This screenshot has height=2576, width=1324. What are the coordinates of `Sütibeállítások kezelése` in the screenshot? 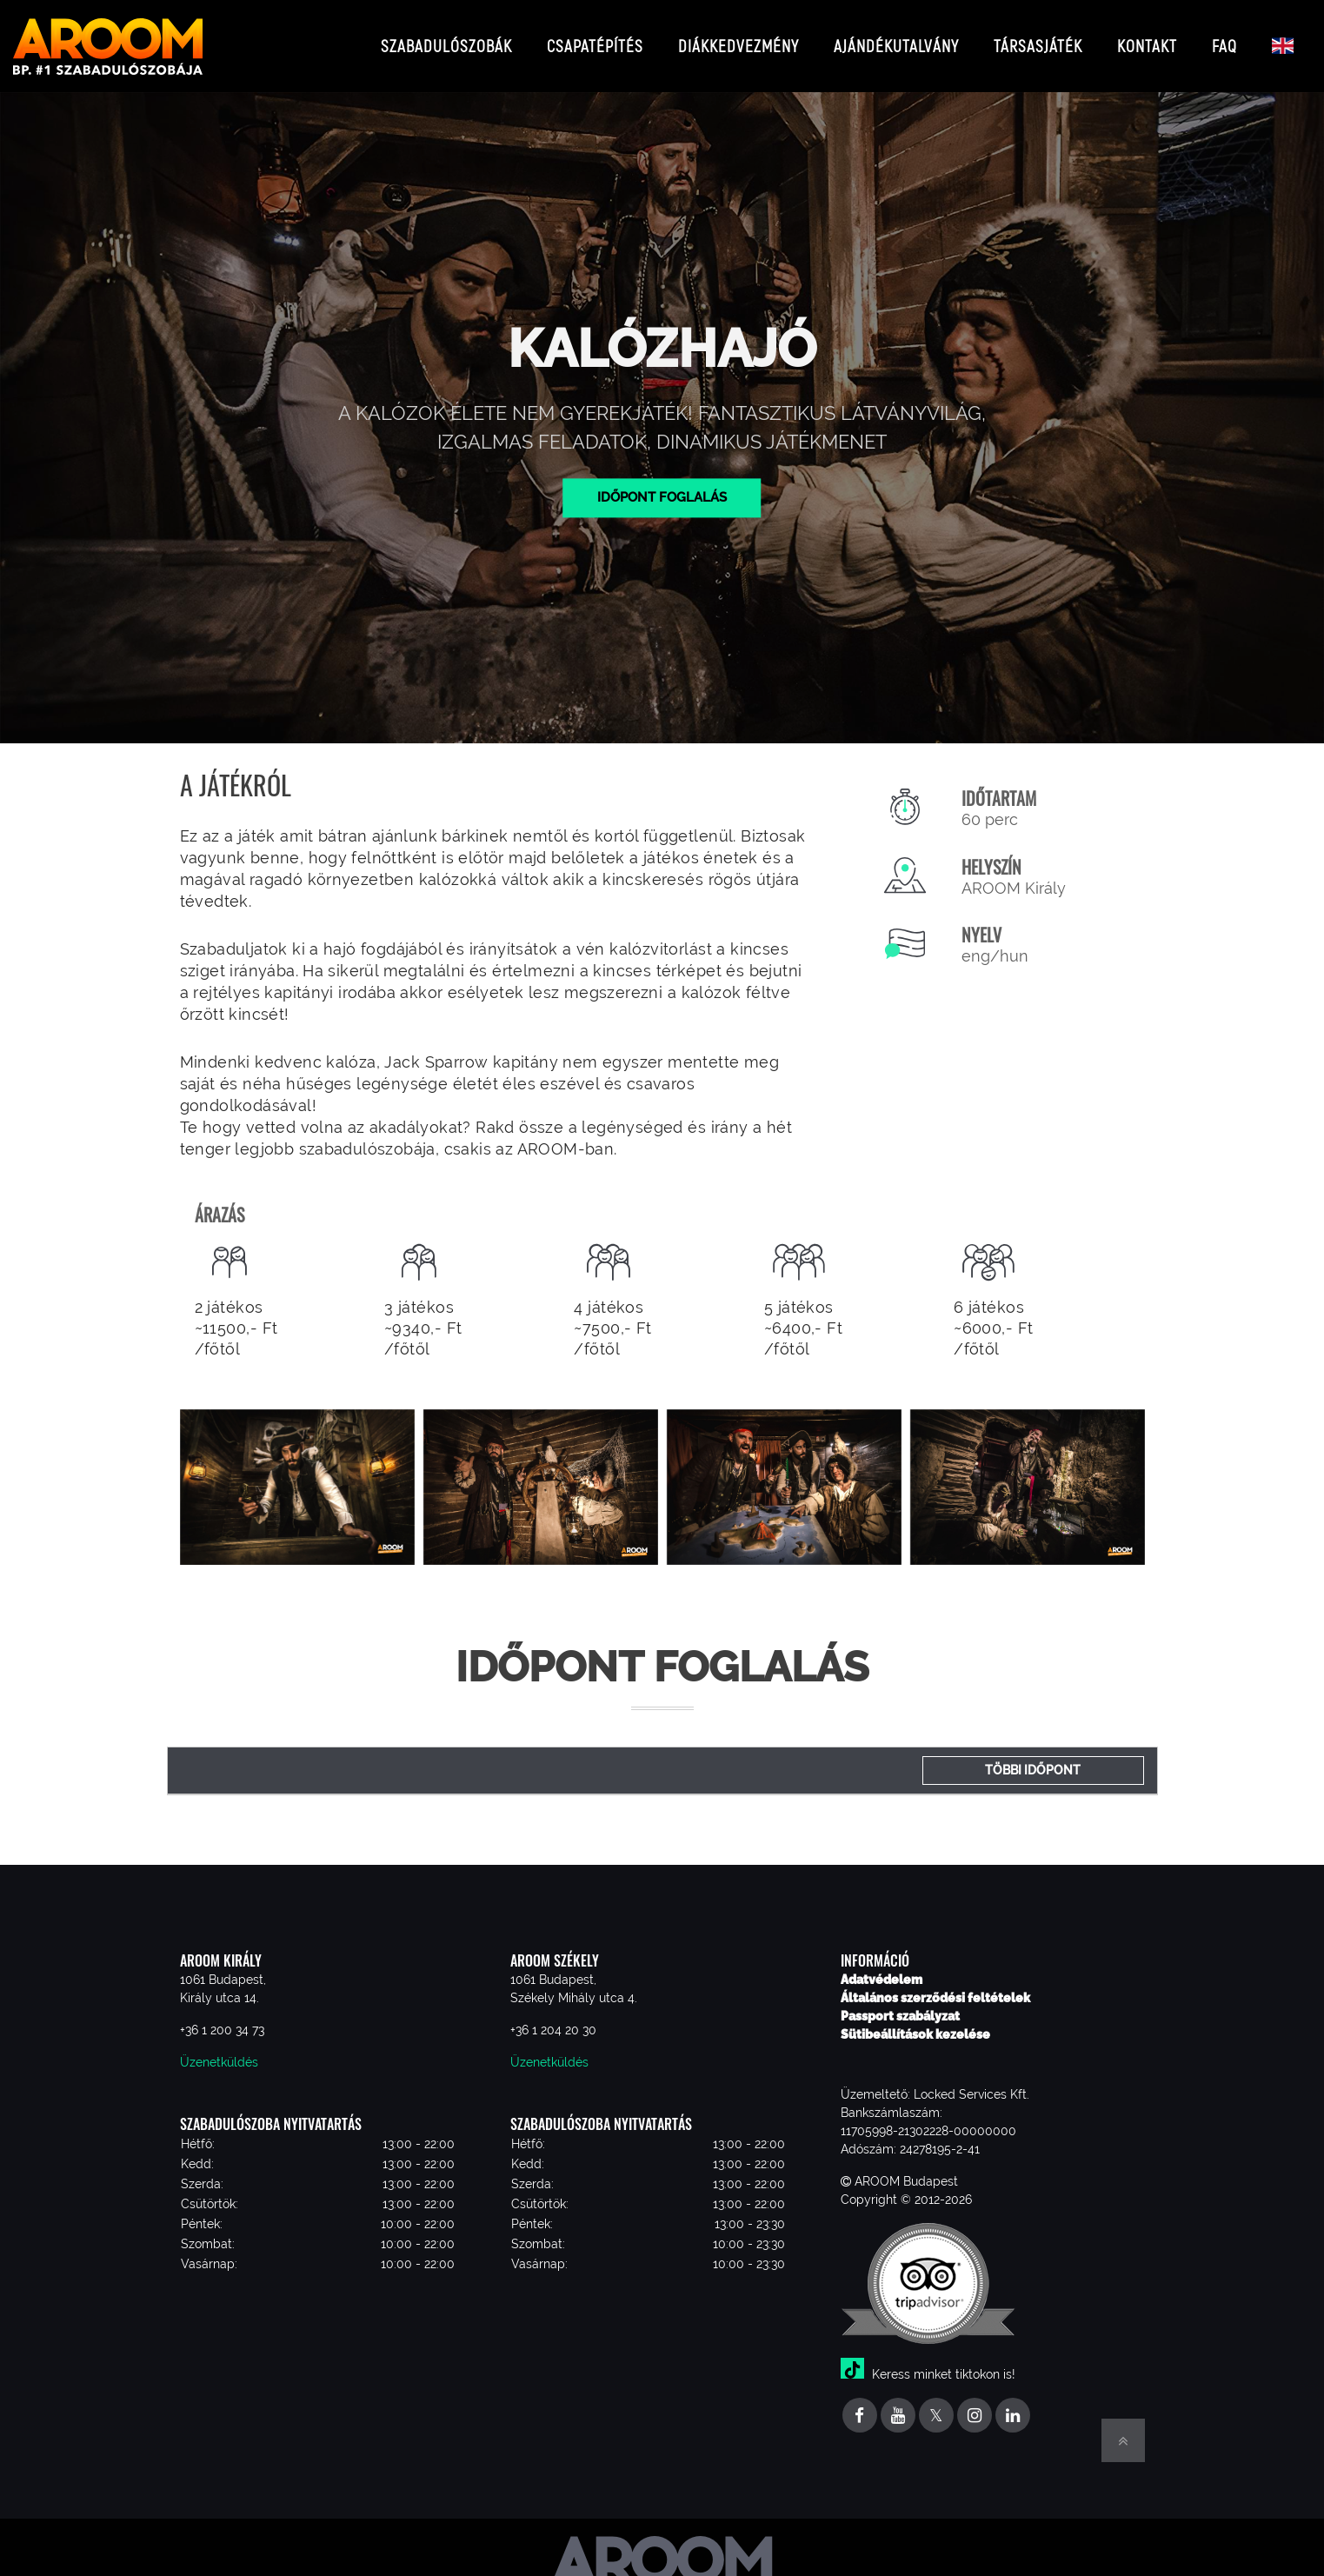 It's located at (915, 2020).